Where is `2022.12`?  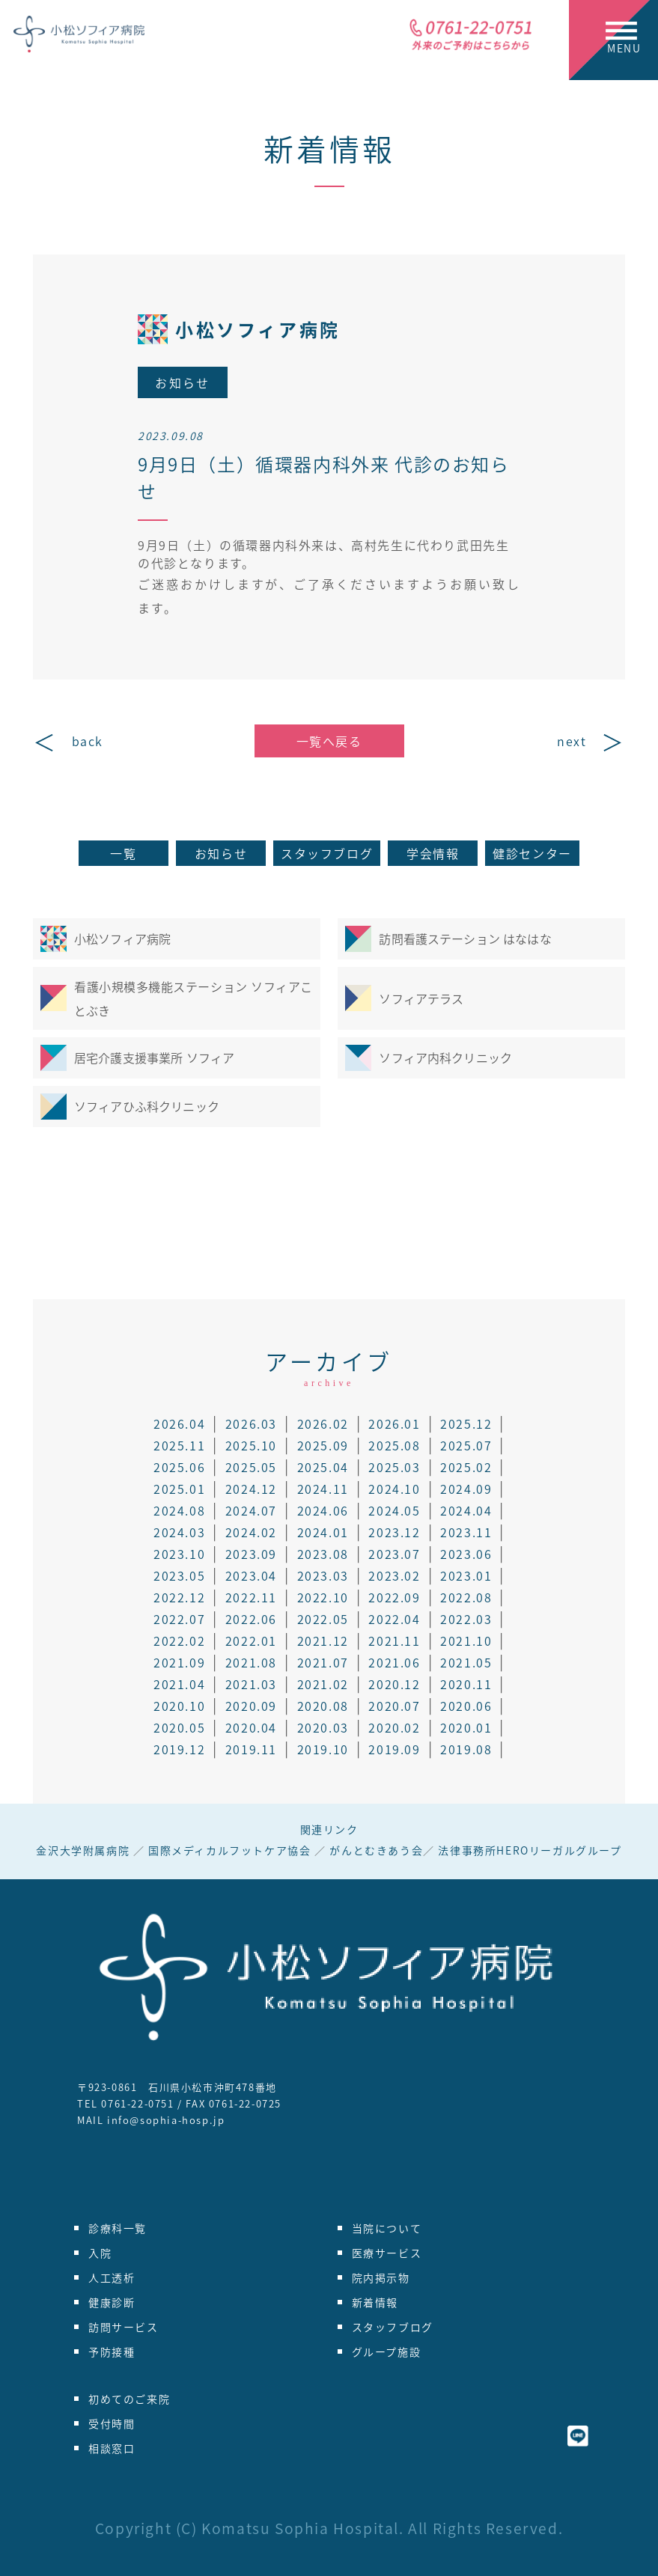
2022.12 is located at coordinates (179, 1597).